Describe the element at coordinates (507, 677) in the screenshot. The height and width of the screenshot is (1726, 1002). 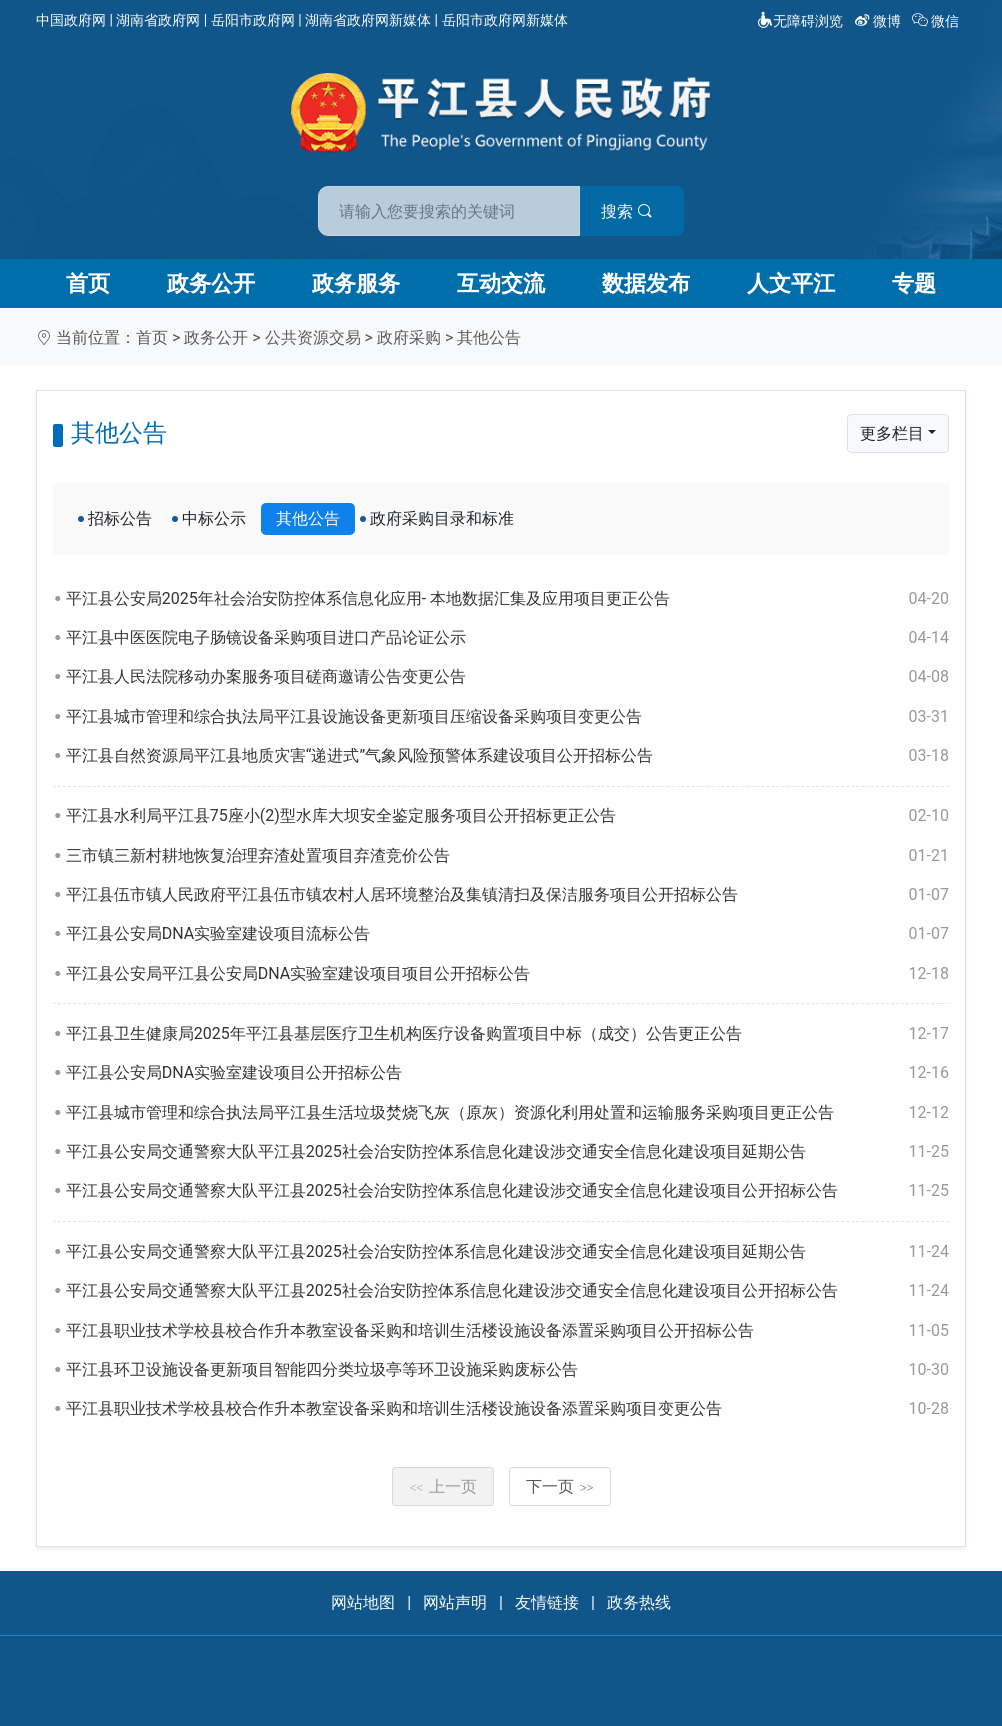
I see `平江县人民法院移动办案服务项目磋商邀请公告变更公告` at that location.